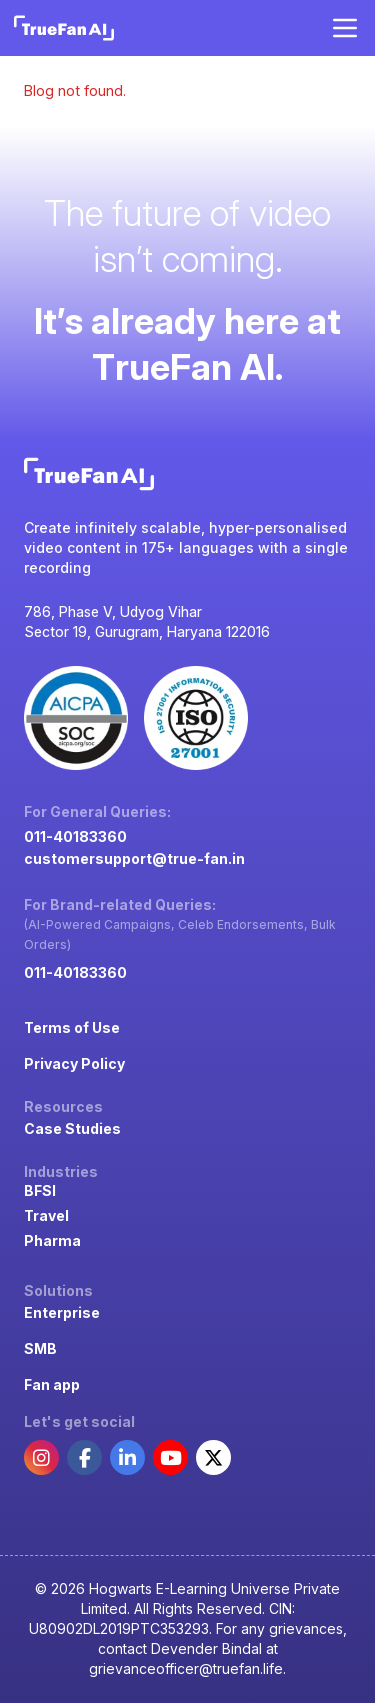 This screenshot has width=375, height=1703. I want to click on Pharma, so click(52, 1240).